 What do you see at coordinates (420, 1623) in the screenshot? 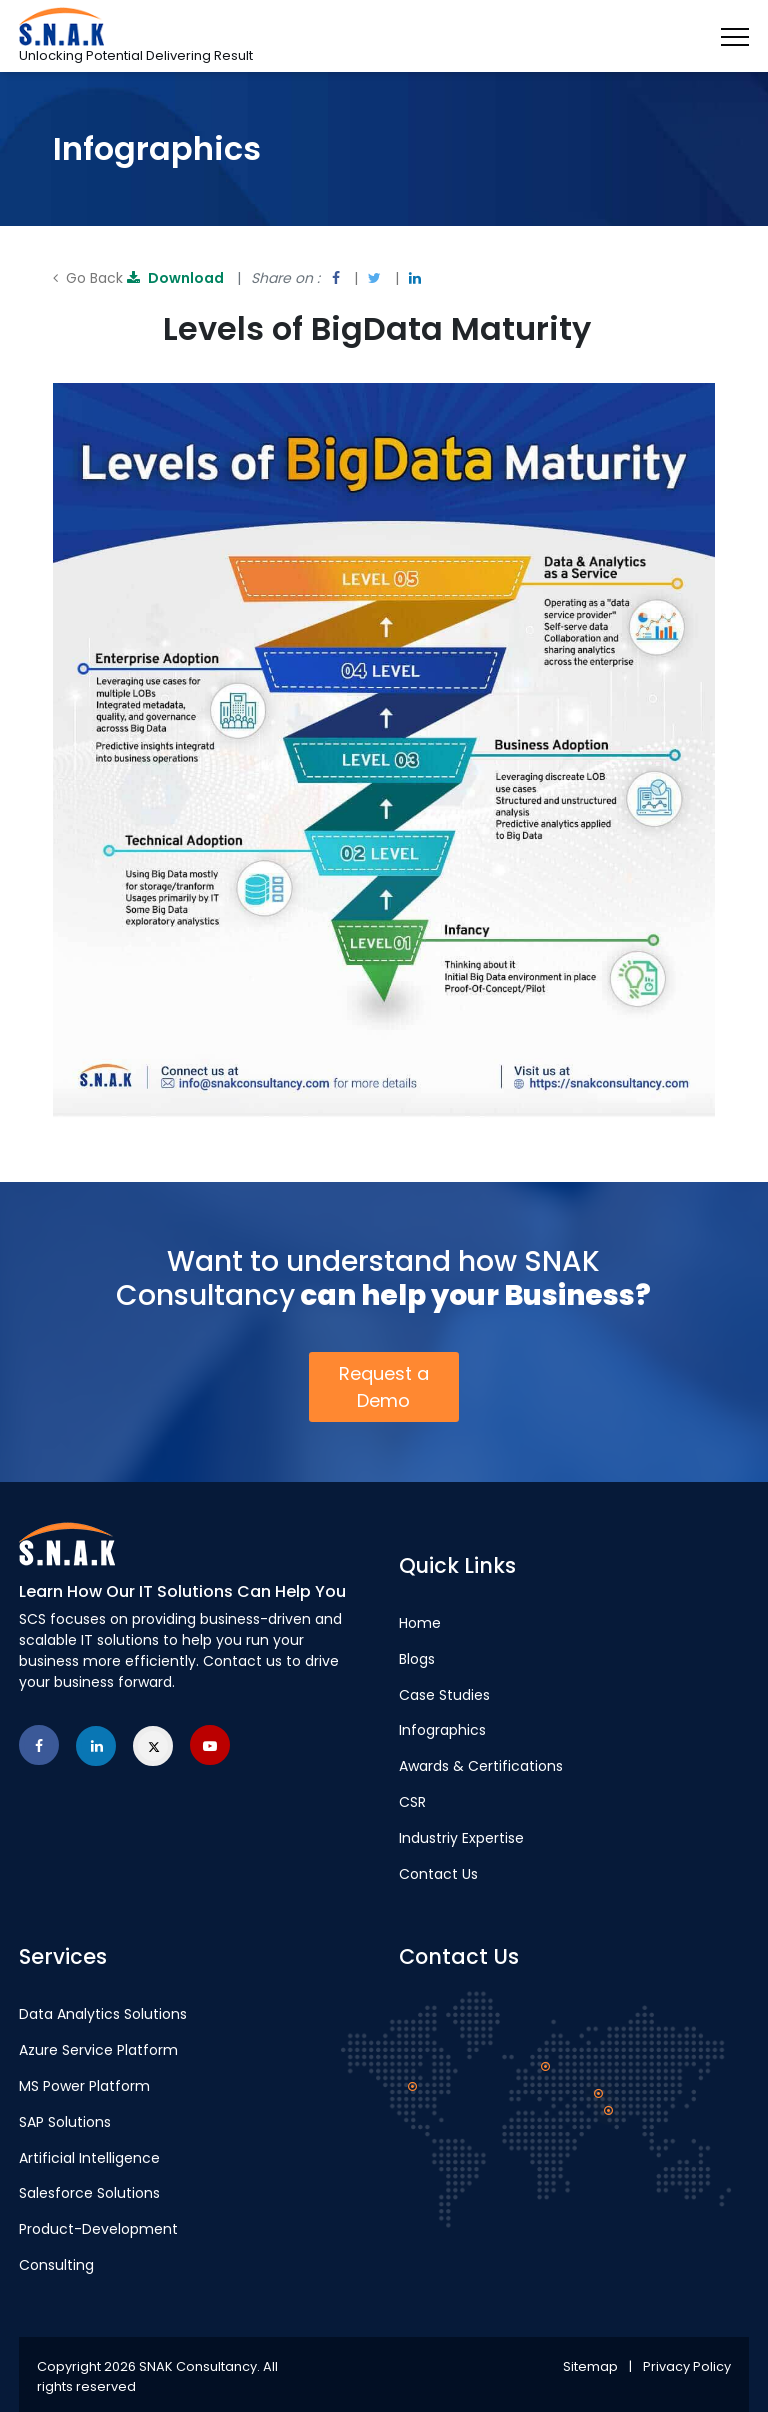
I see `Home` at bounding box center [420, 1623].